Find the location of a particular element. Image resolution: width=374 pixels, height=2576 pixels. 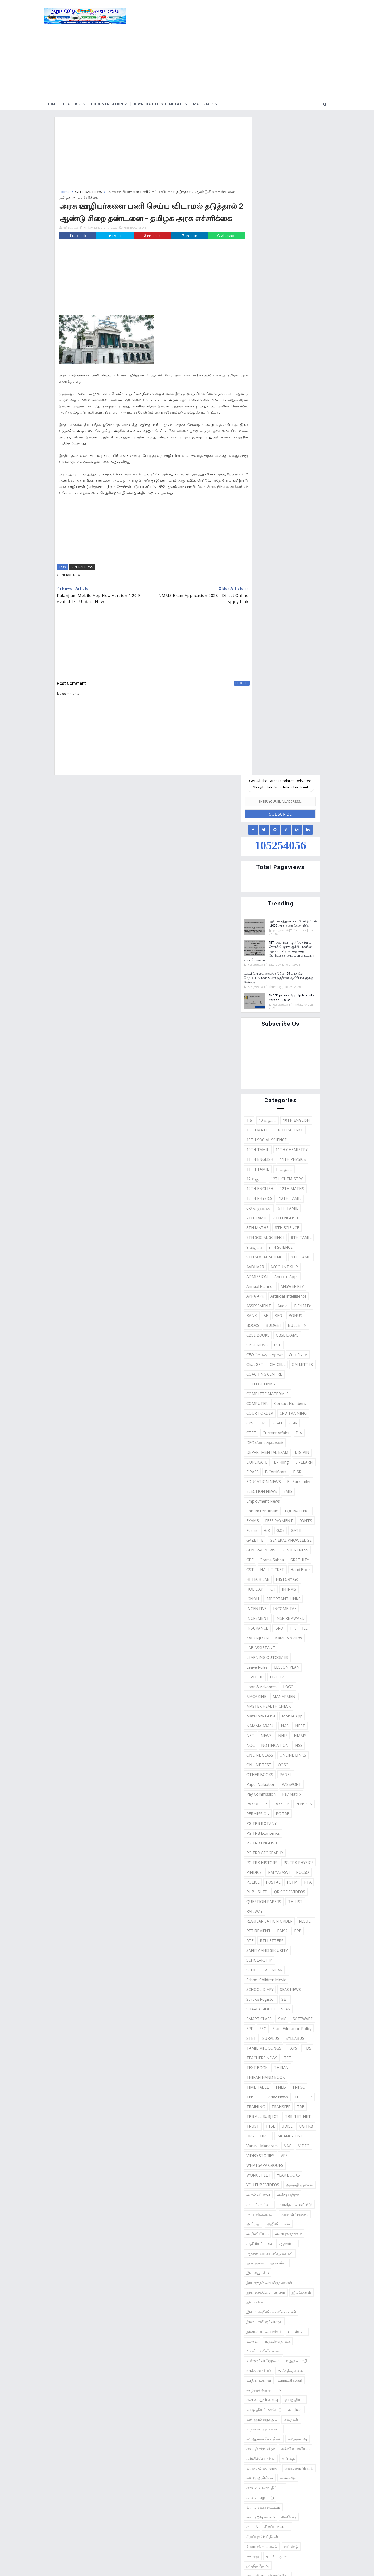

LEARNING OUTCOMES is located at coordinates (267, 978).